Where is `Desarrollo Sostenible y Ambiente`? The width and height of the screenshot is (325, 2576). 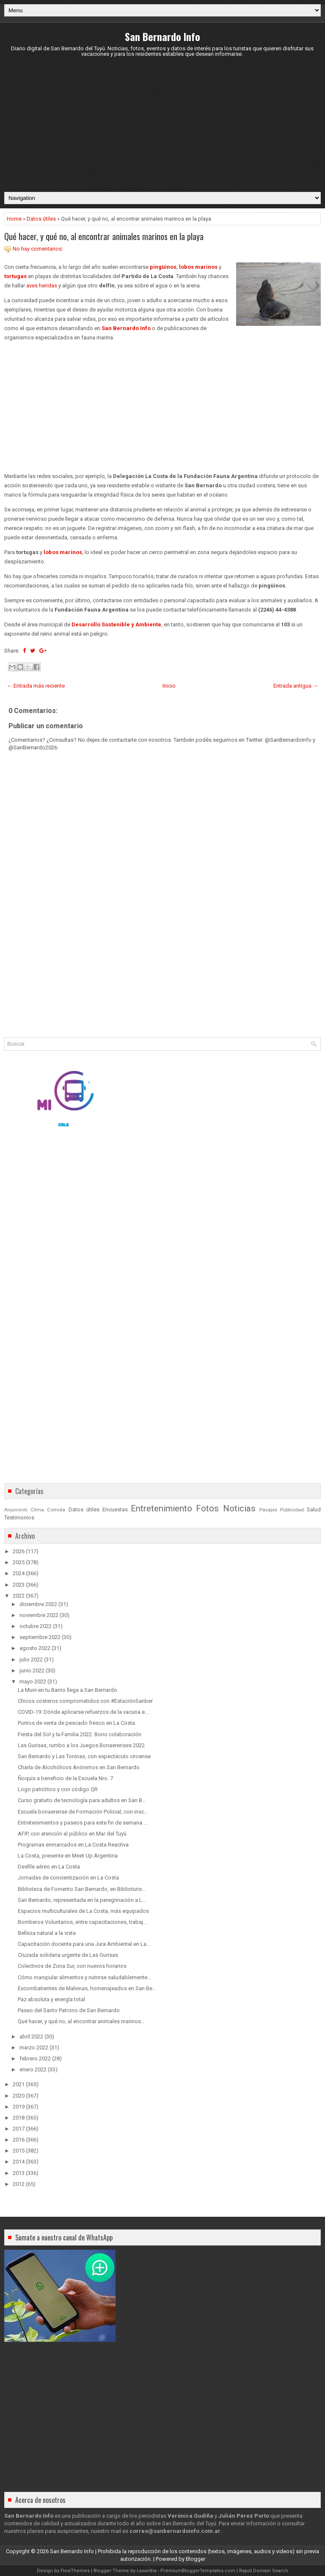 Desarrollo Sostenible y Ambiente is located at coordinates (116, 624).